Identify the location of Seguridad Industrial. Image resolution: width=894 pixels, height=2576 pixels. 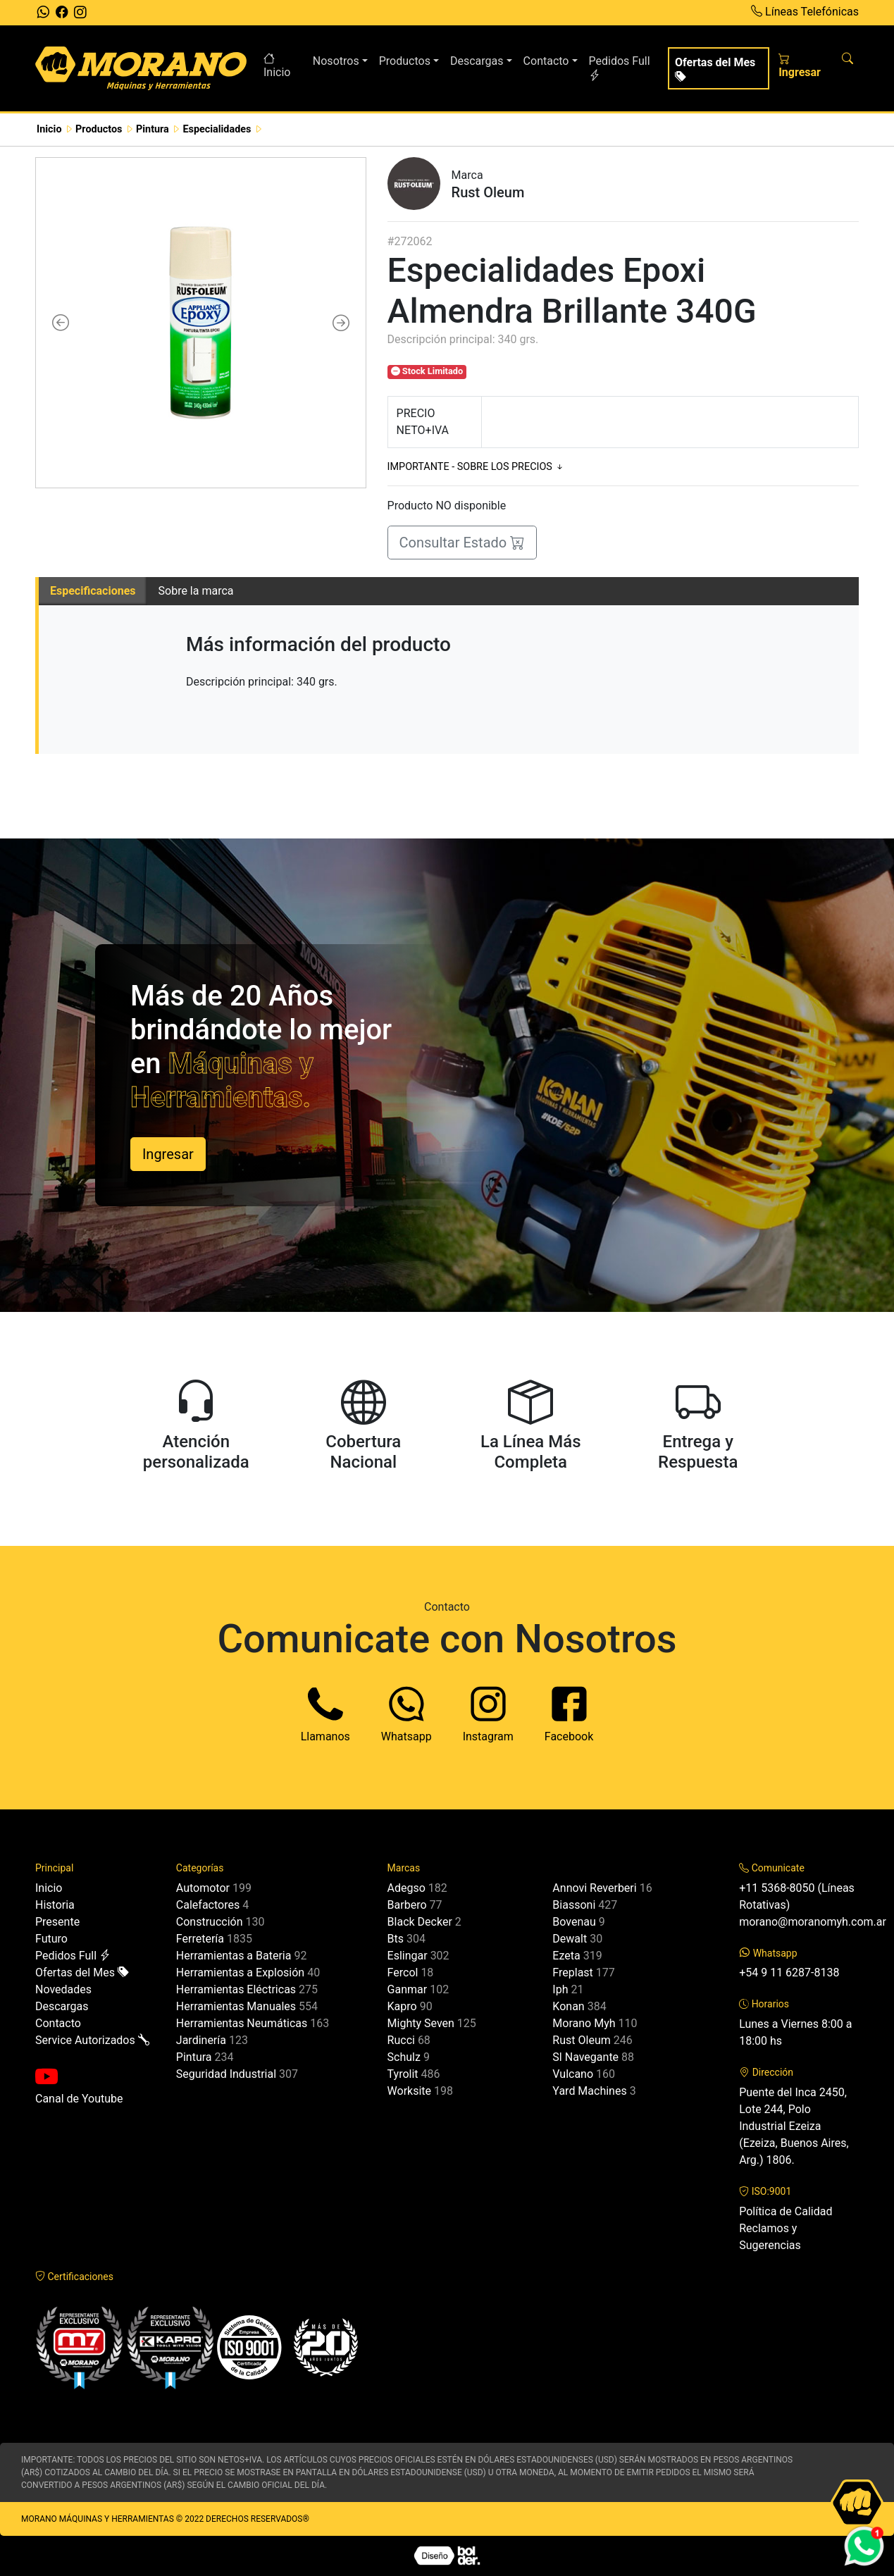
(226, 2074).